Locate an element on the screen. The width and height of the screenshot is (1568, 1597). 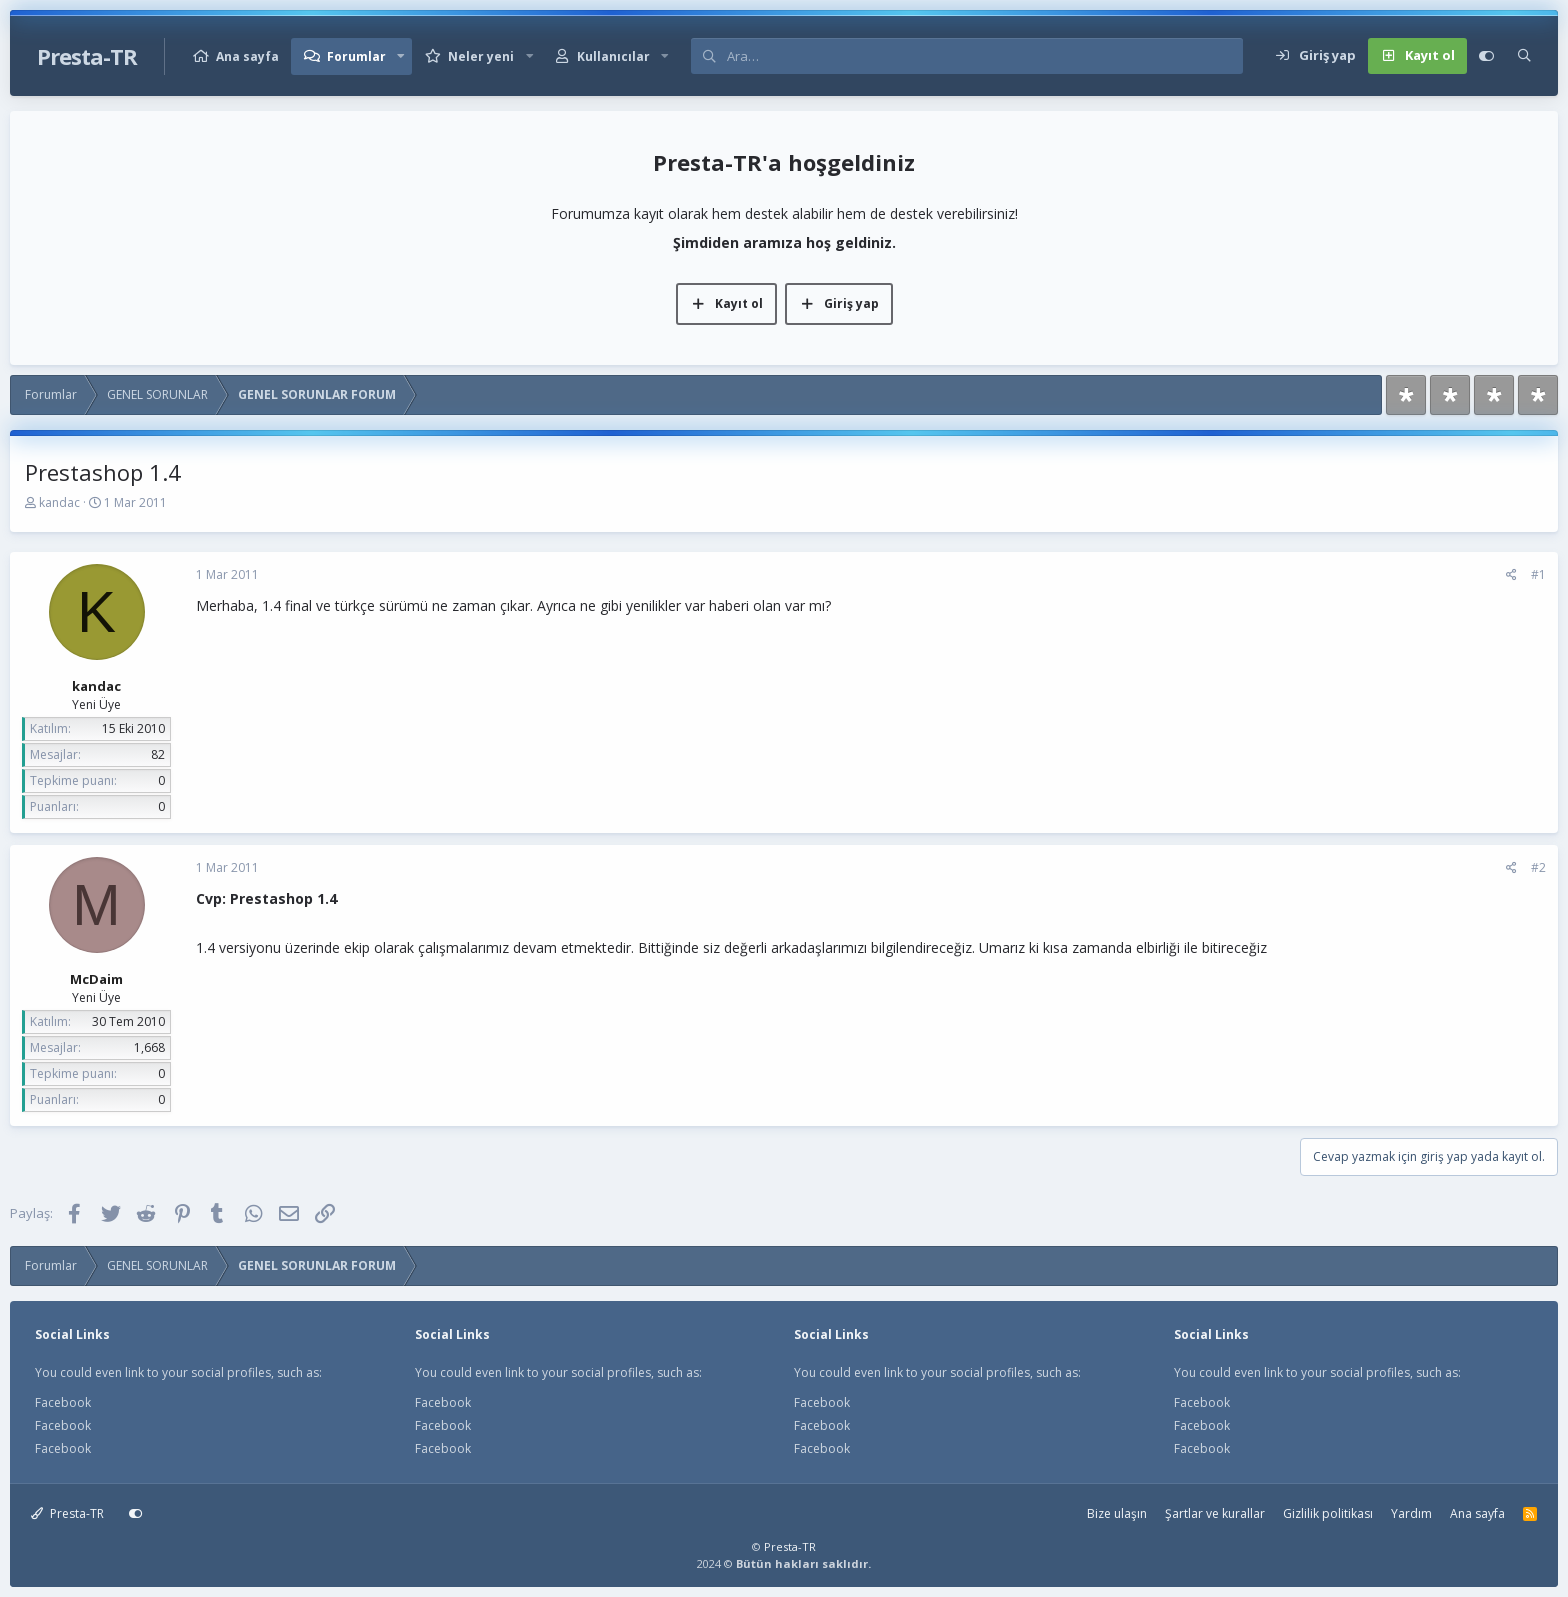
Neler yeni is located at coordinates (481, 56).